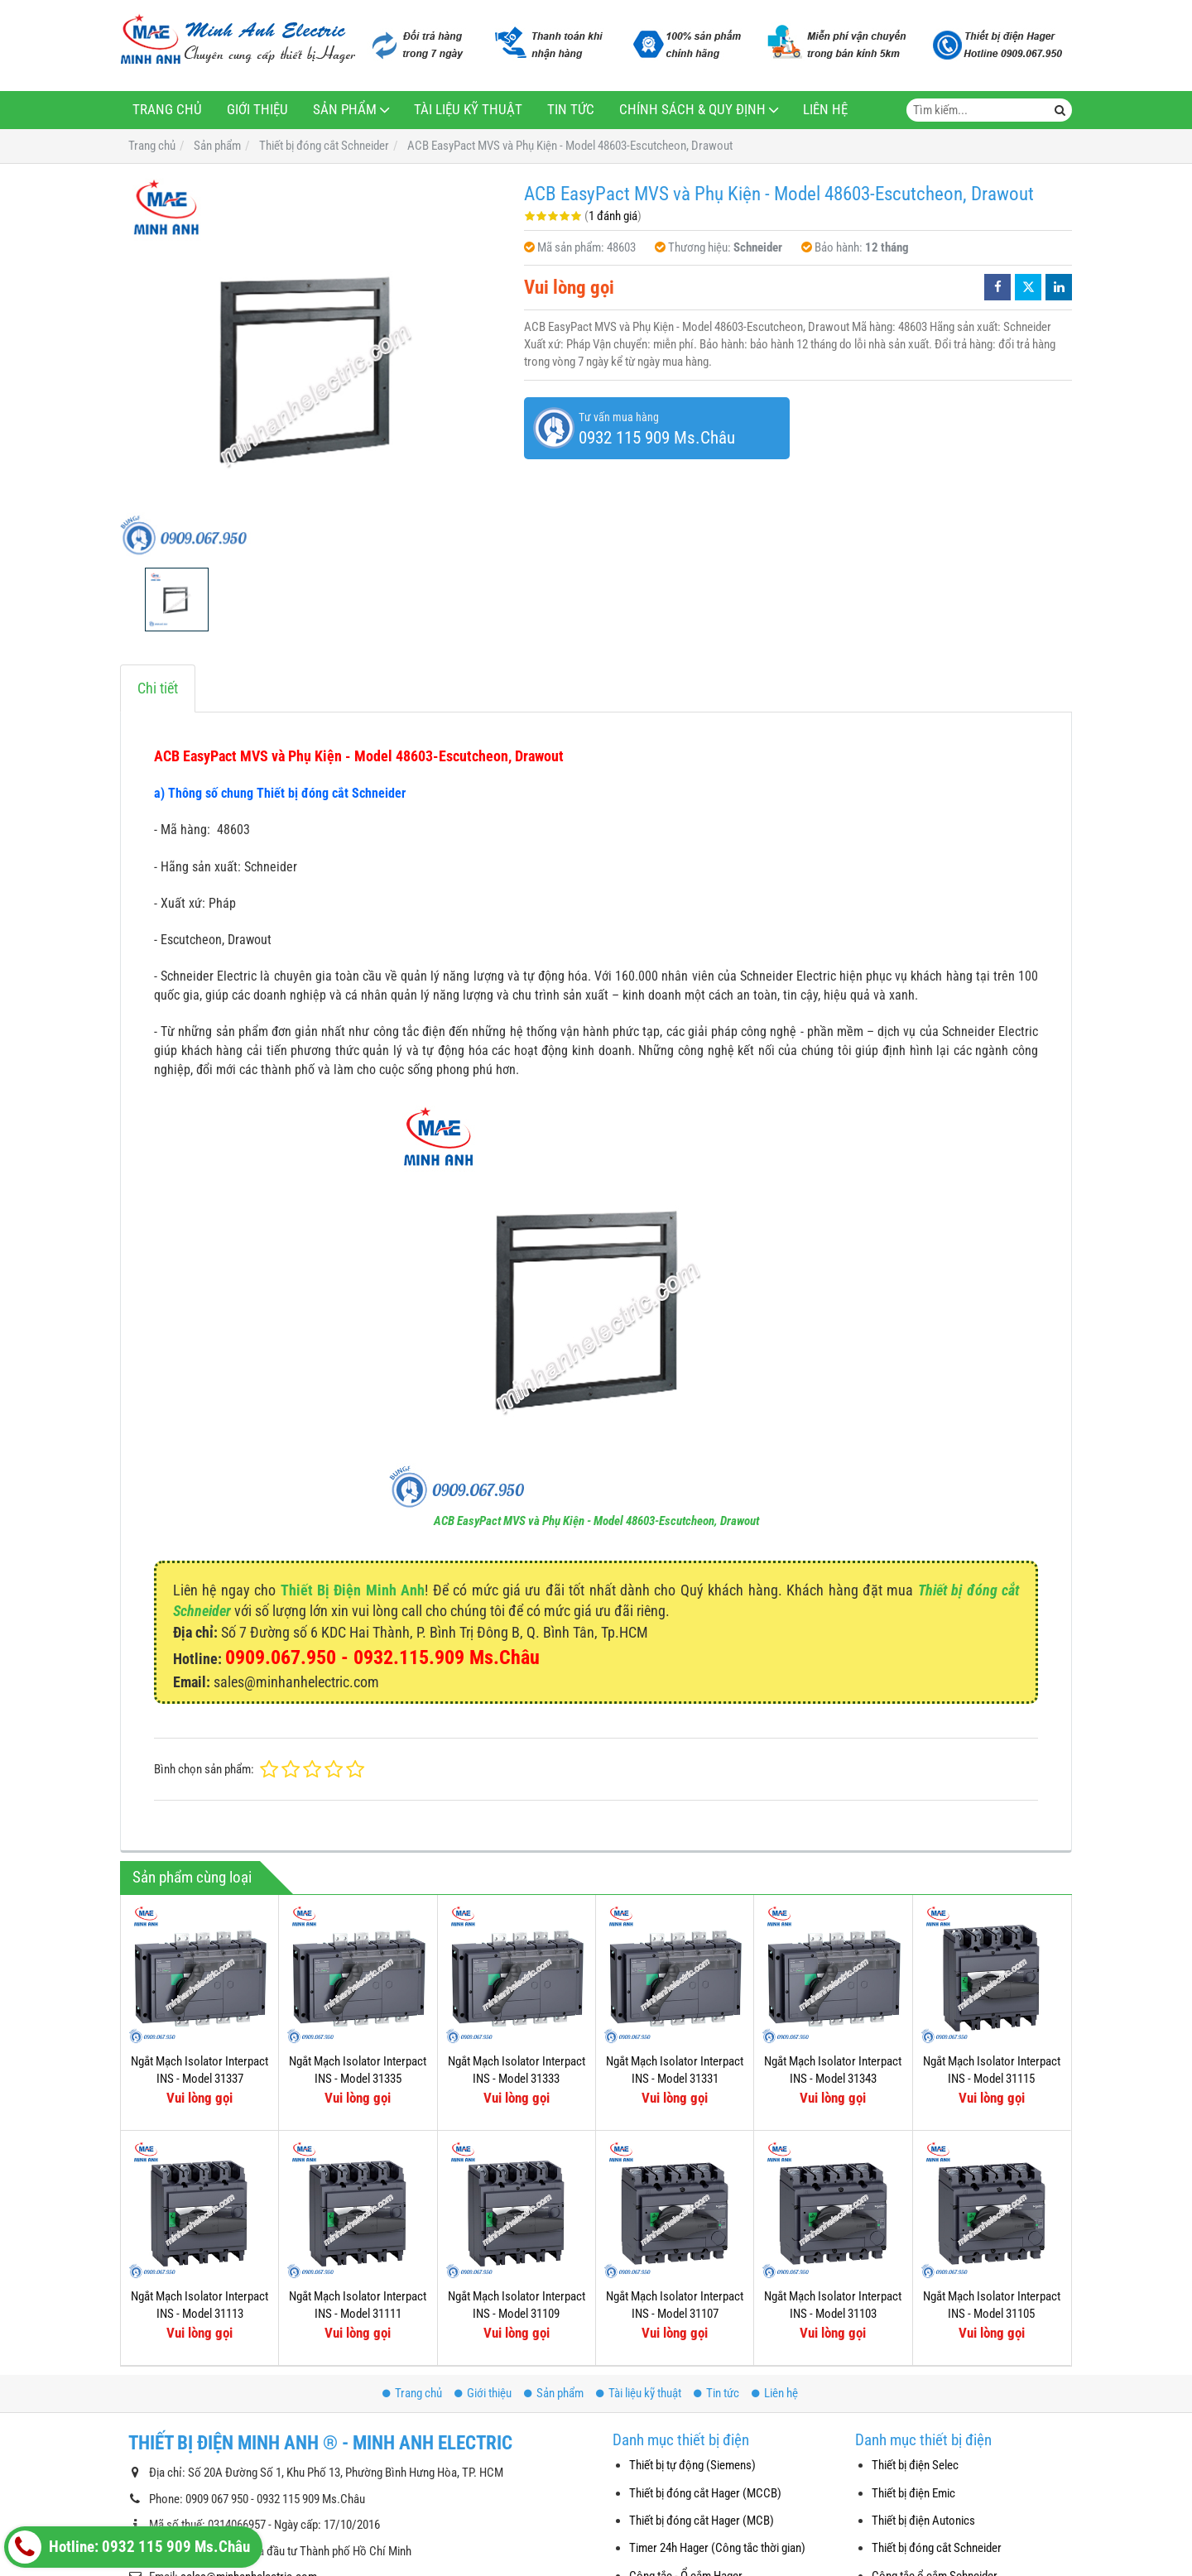 The image size is (1192, 2576). I want to click on Thiết bị đóng cắt Schneider, so click(937, 2547).